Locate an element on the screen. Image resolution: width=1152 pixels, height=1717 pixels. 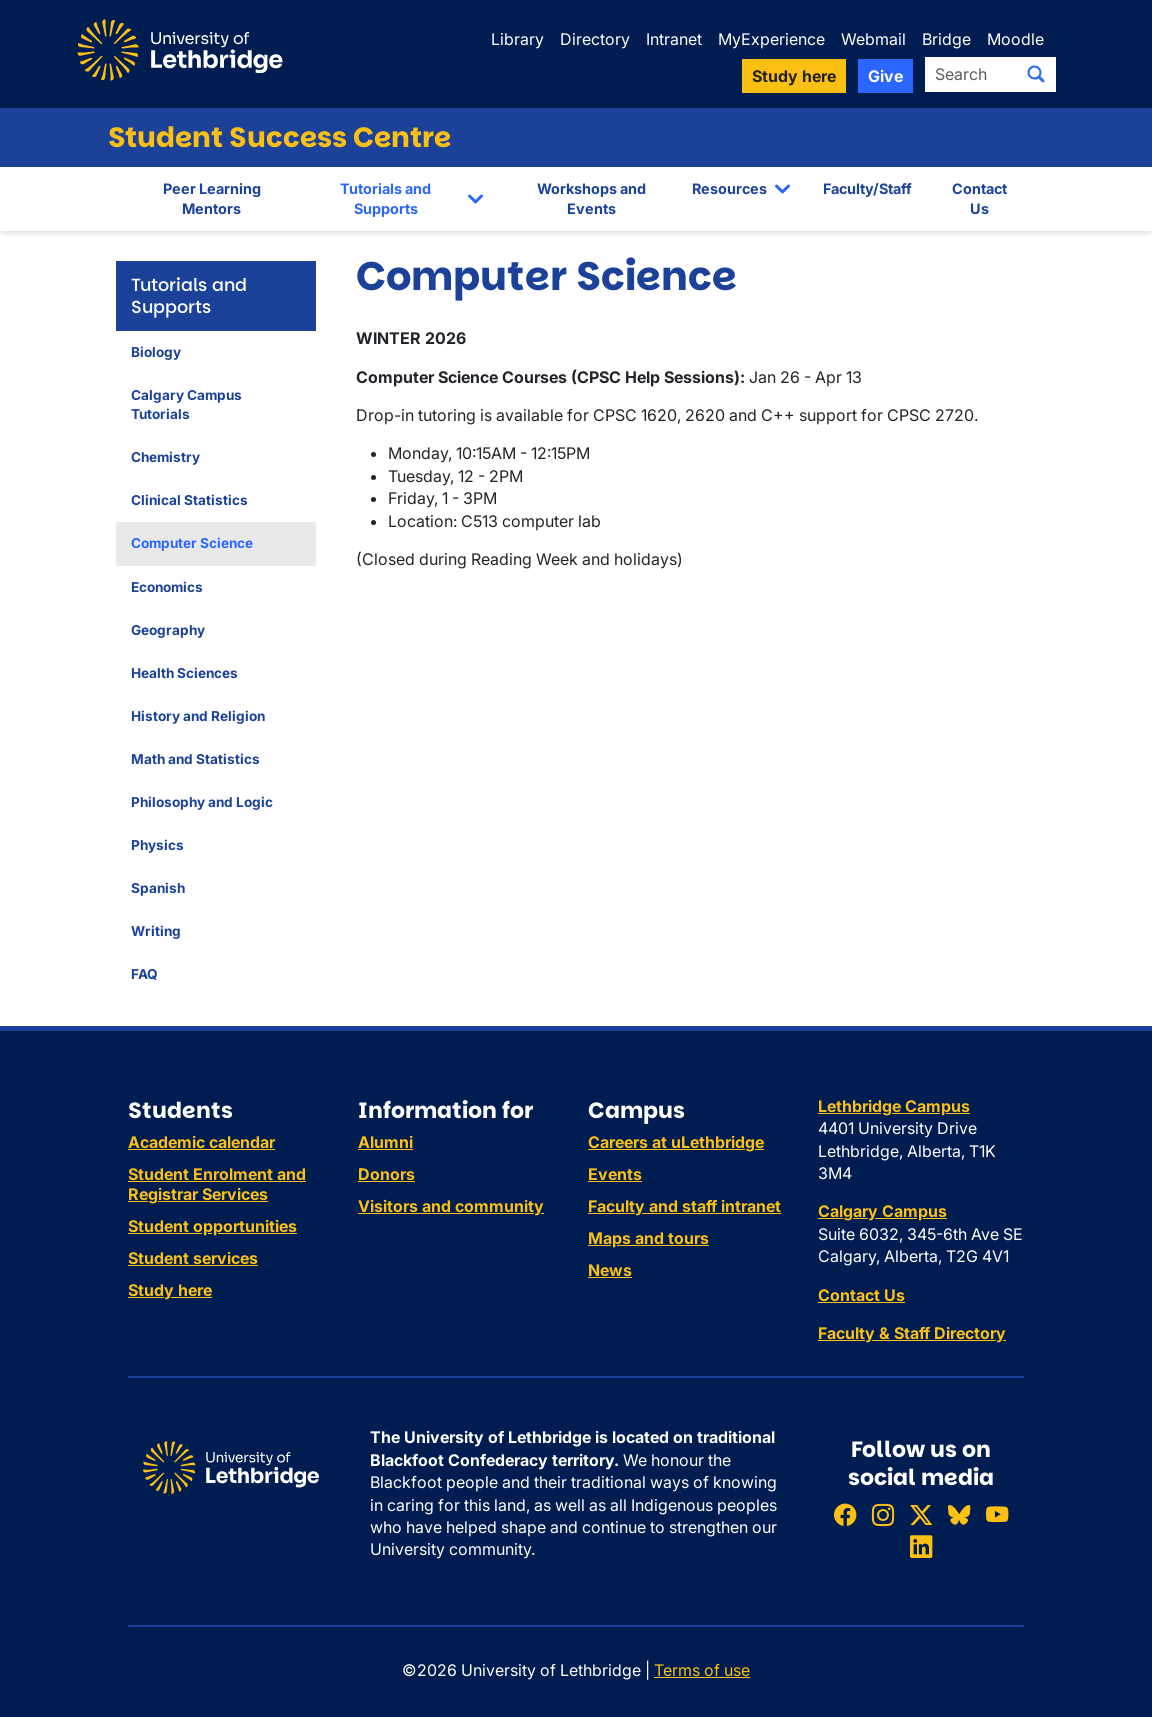
[Follow ULethbridge on Instragram] is located at coordinates (883, 1515).